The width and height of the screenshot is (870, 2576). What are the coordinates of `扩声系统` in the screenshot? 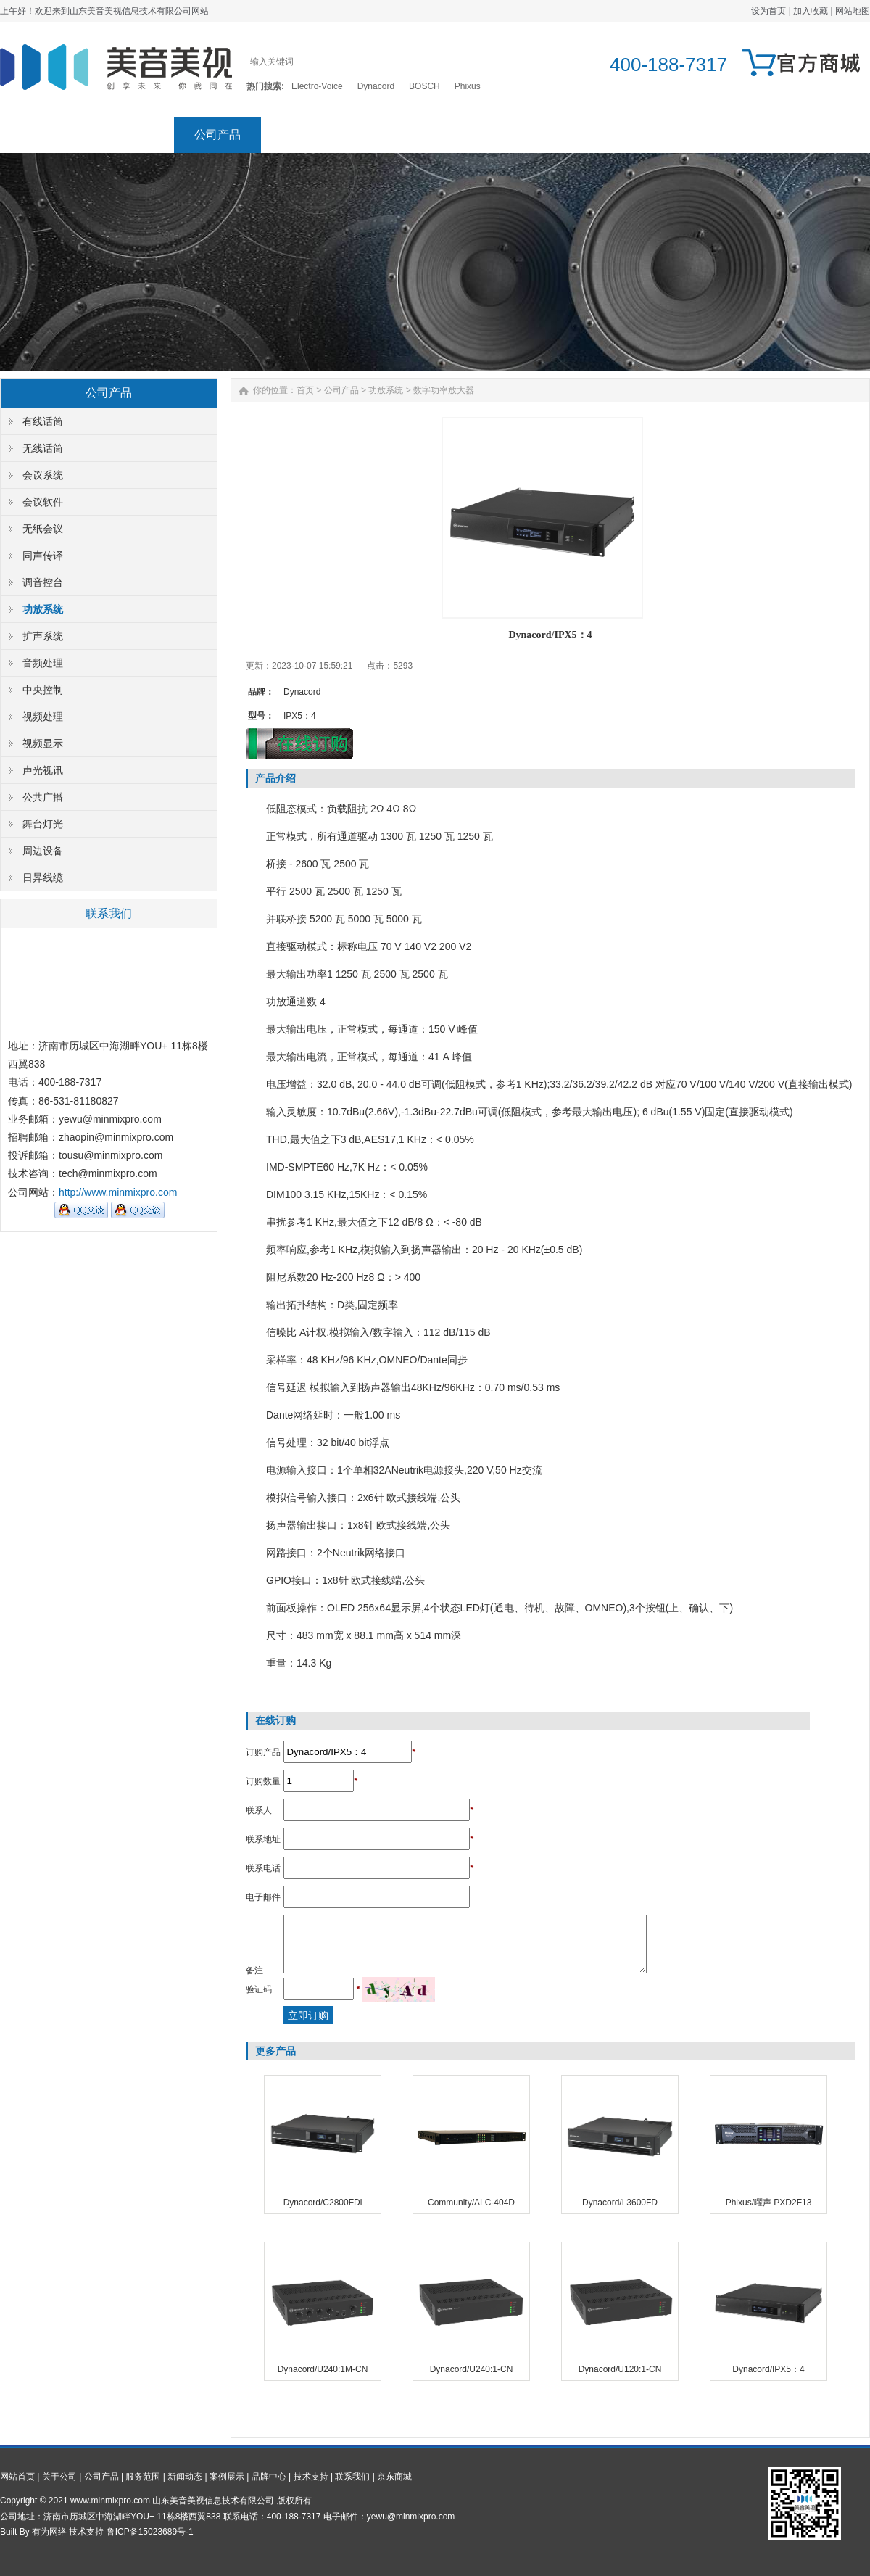 It's located at (42, 636).